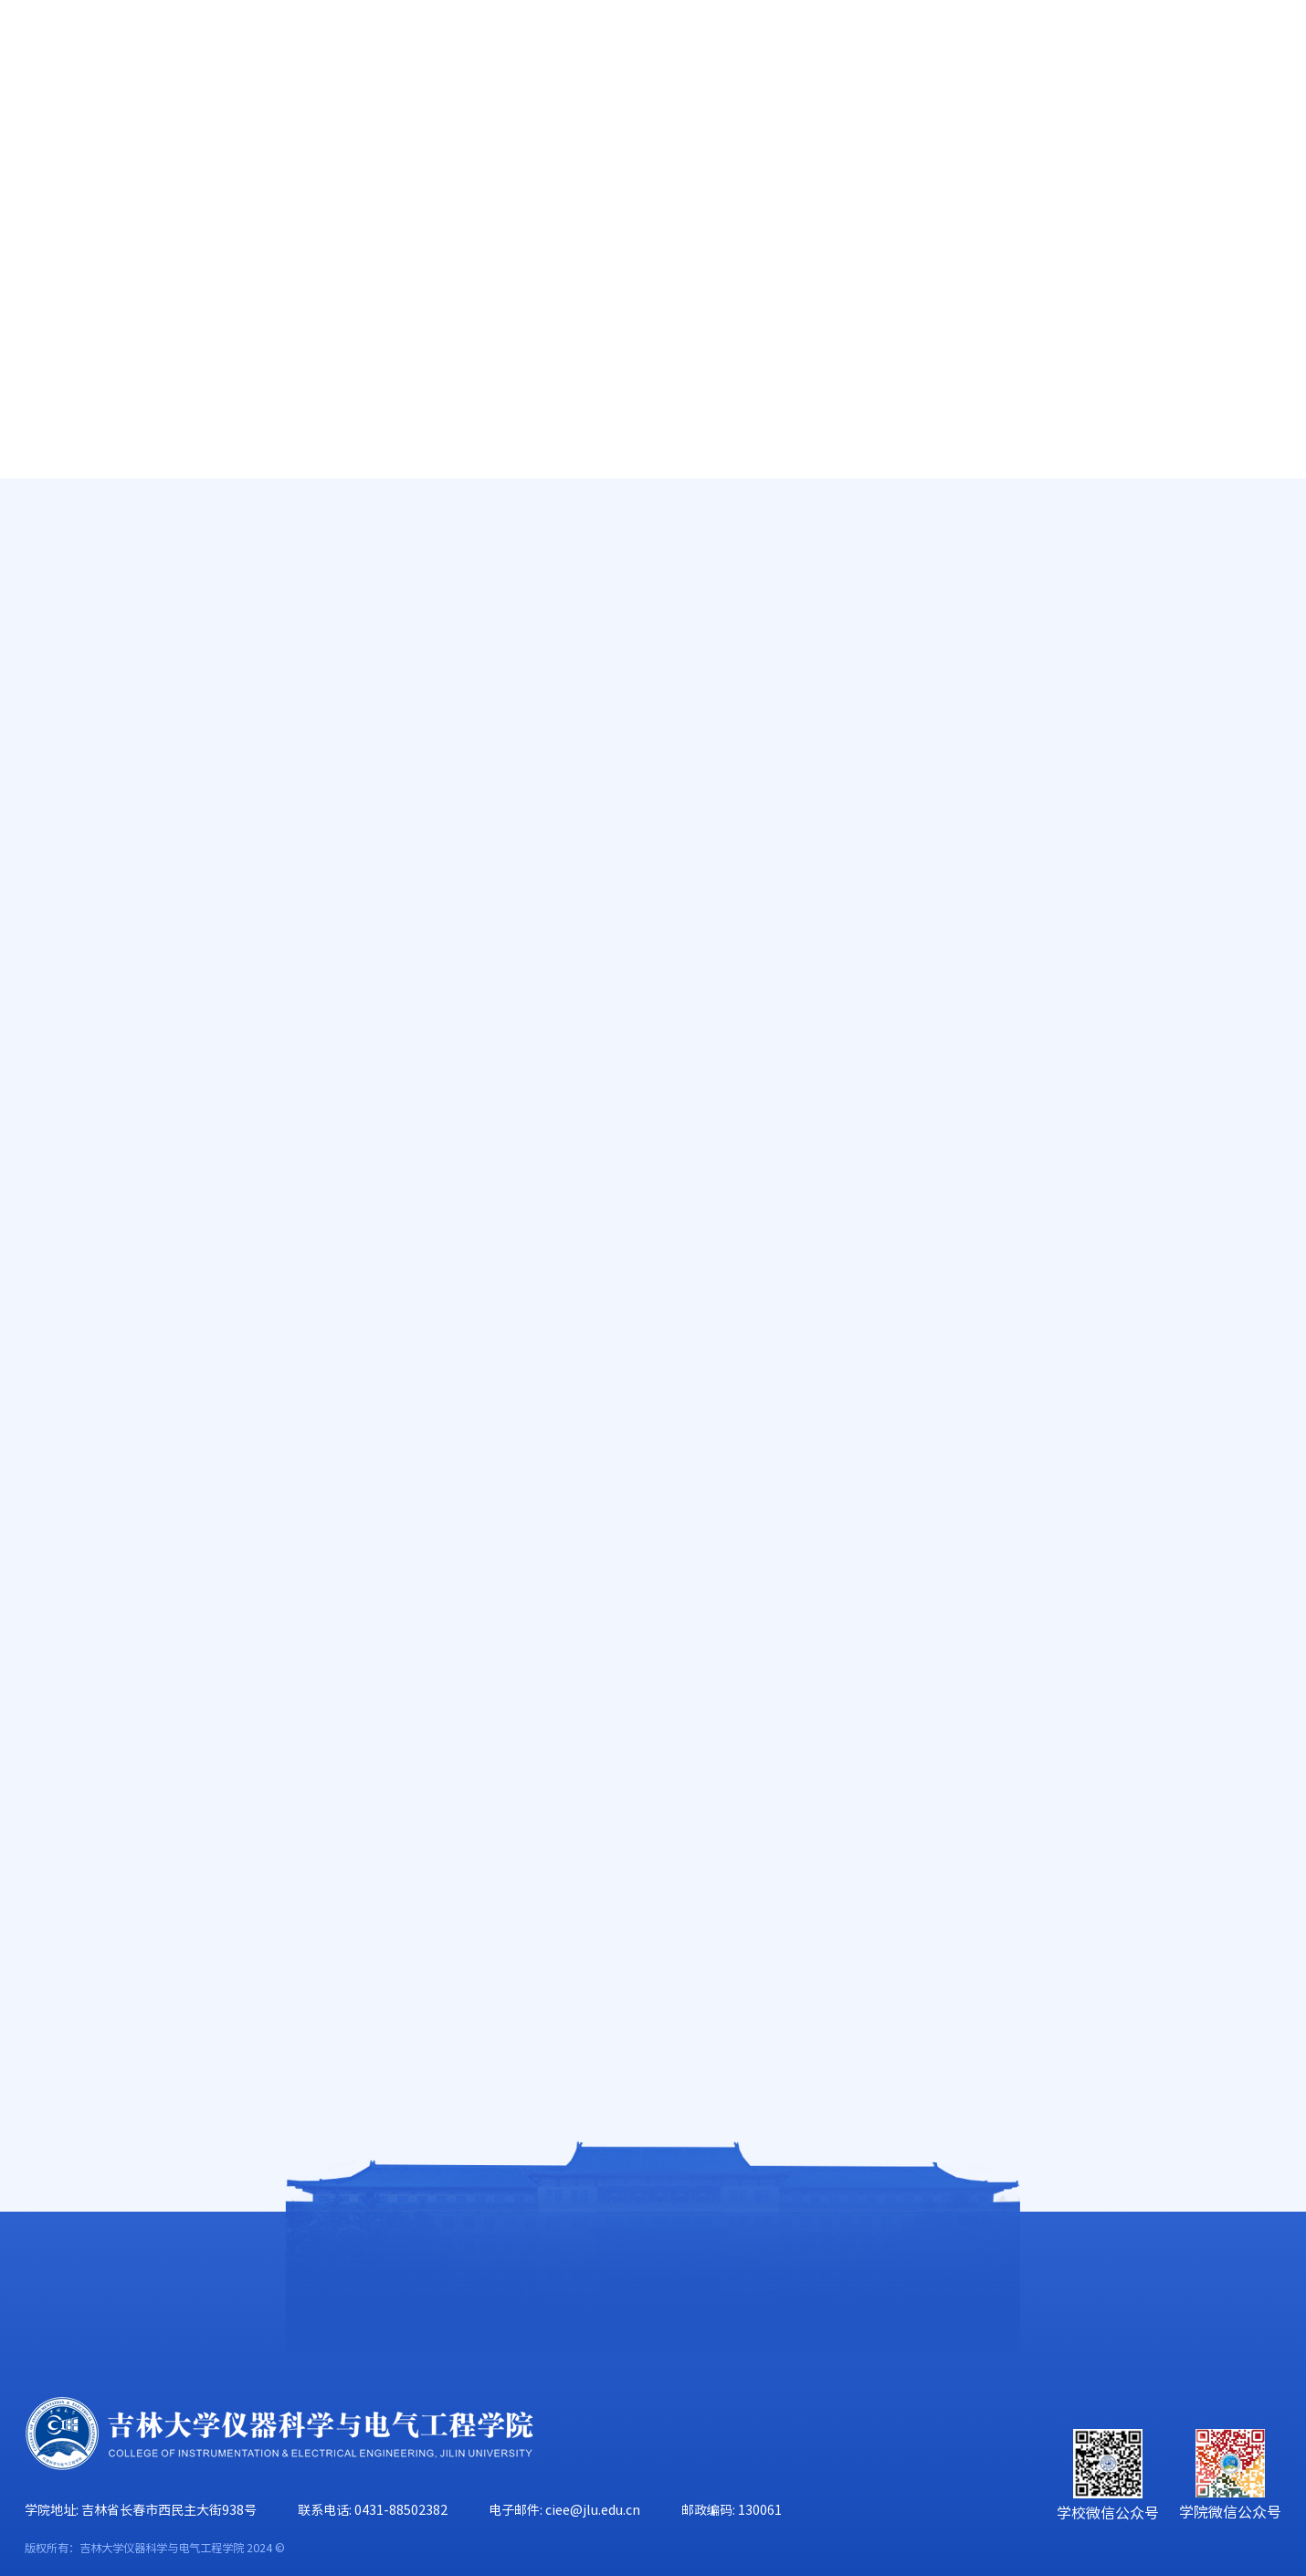 Image resolution: width=1306 pixels, height=2576 pixels. Describe the element at coordinates (1137, 52) in the screenshot. I see `EN` at that location.